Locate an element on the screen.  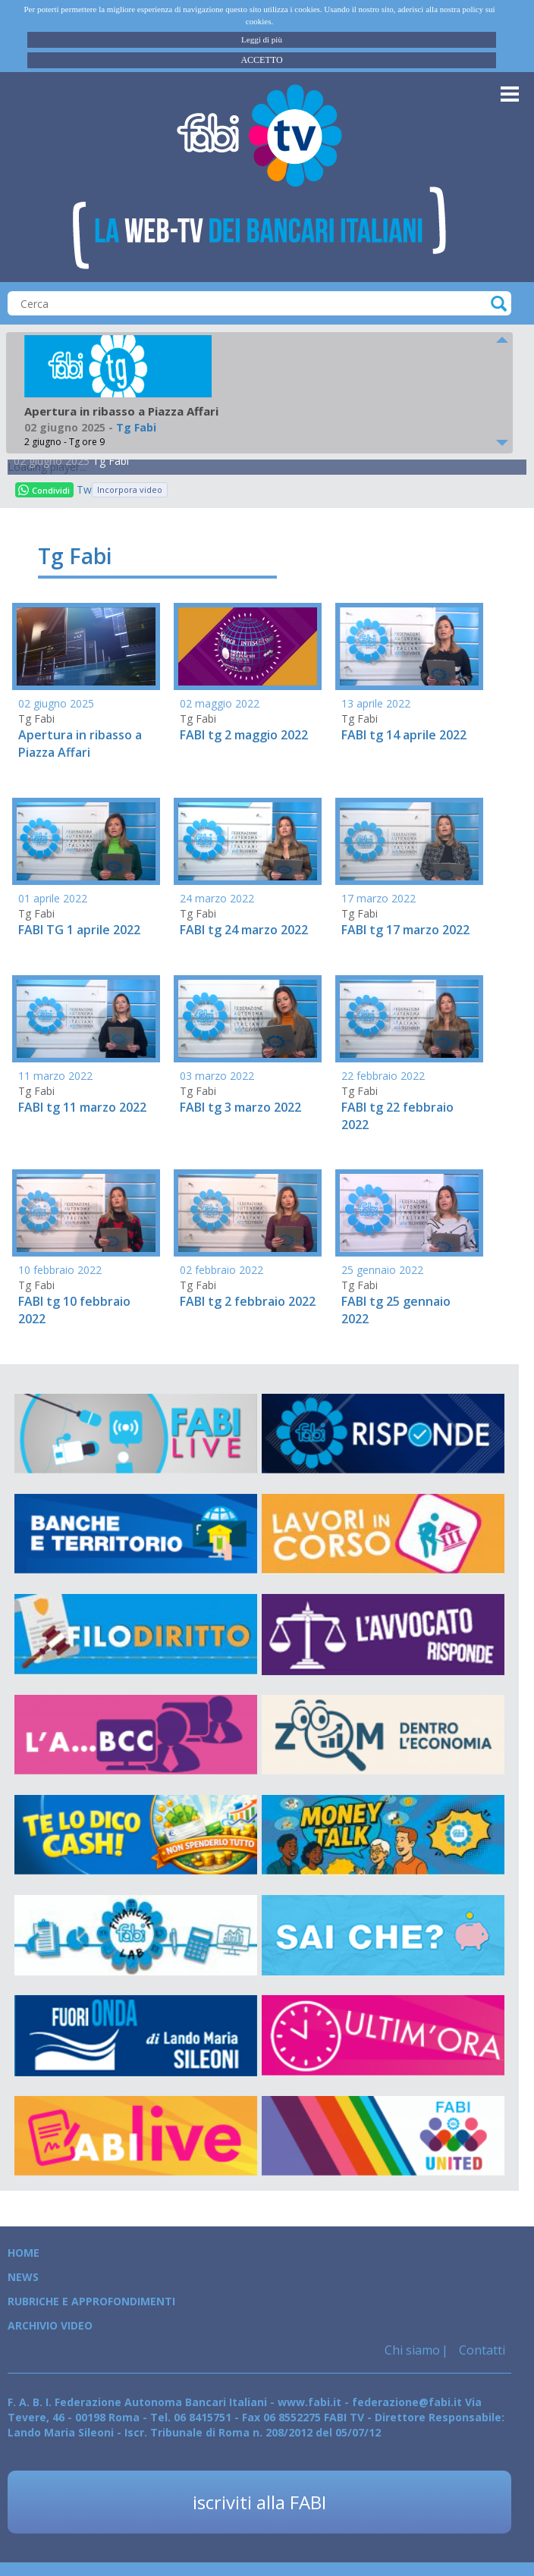
Chi siamo is located at coordinates (412, 2350).